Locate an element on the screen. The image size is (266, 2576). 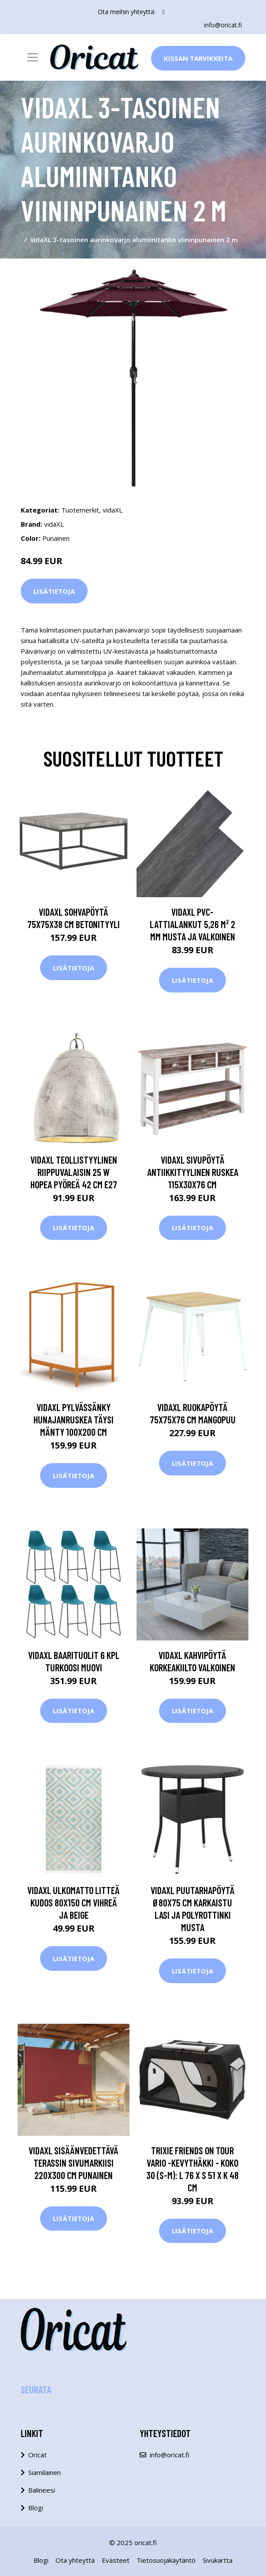
Kissan Tarvikkeita is located at coordinates (198, 58).